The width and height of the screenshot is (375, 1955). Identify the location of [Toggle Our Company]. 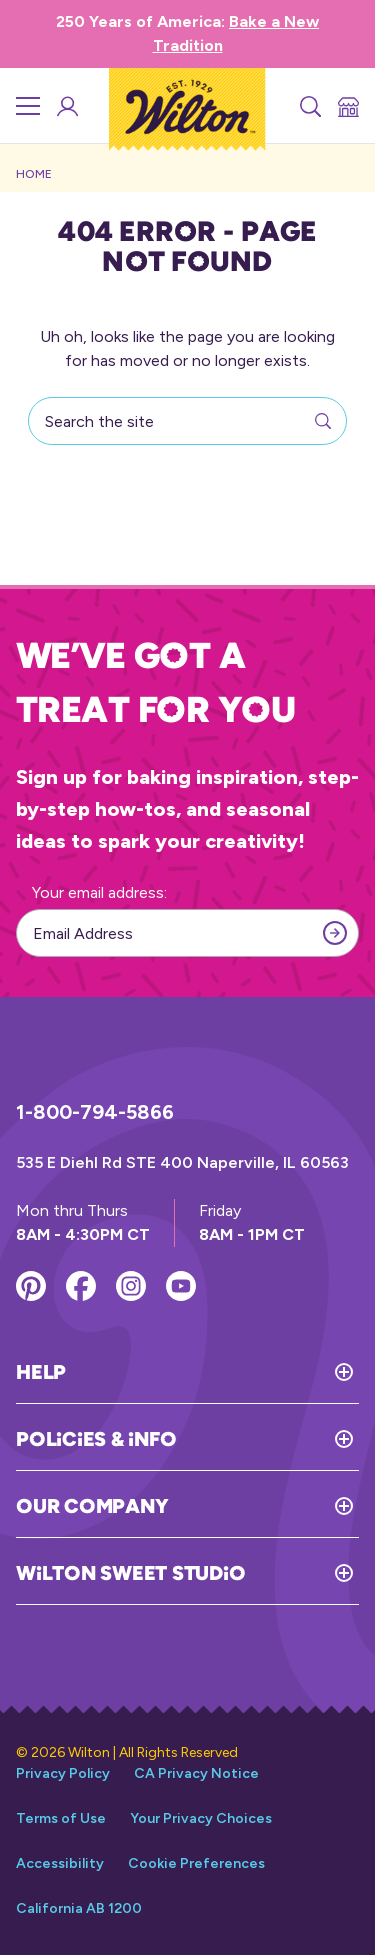
(263, 1506).